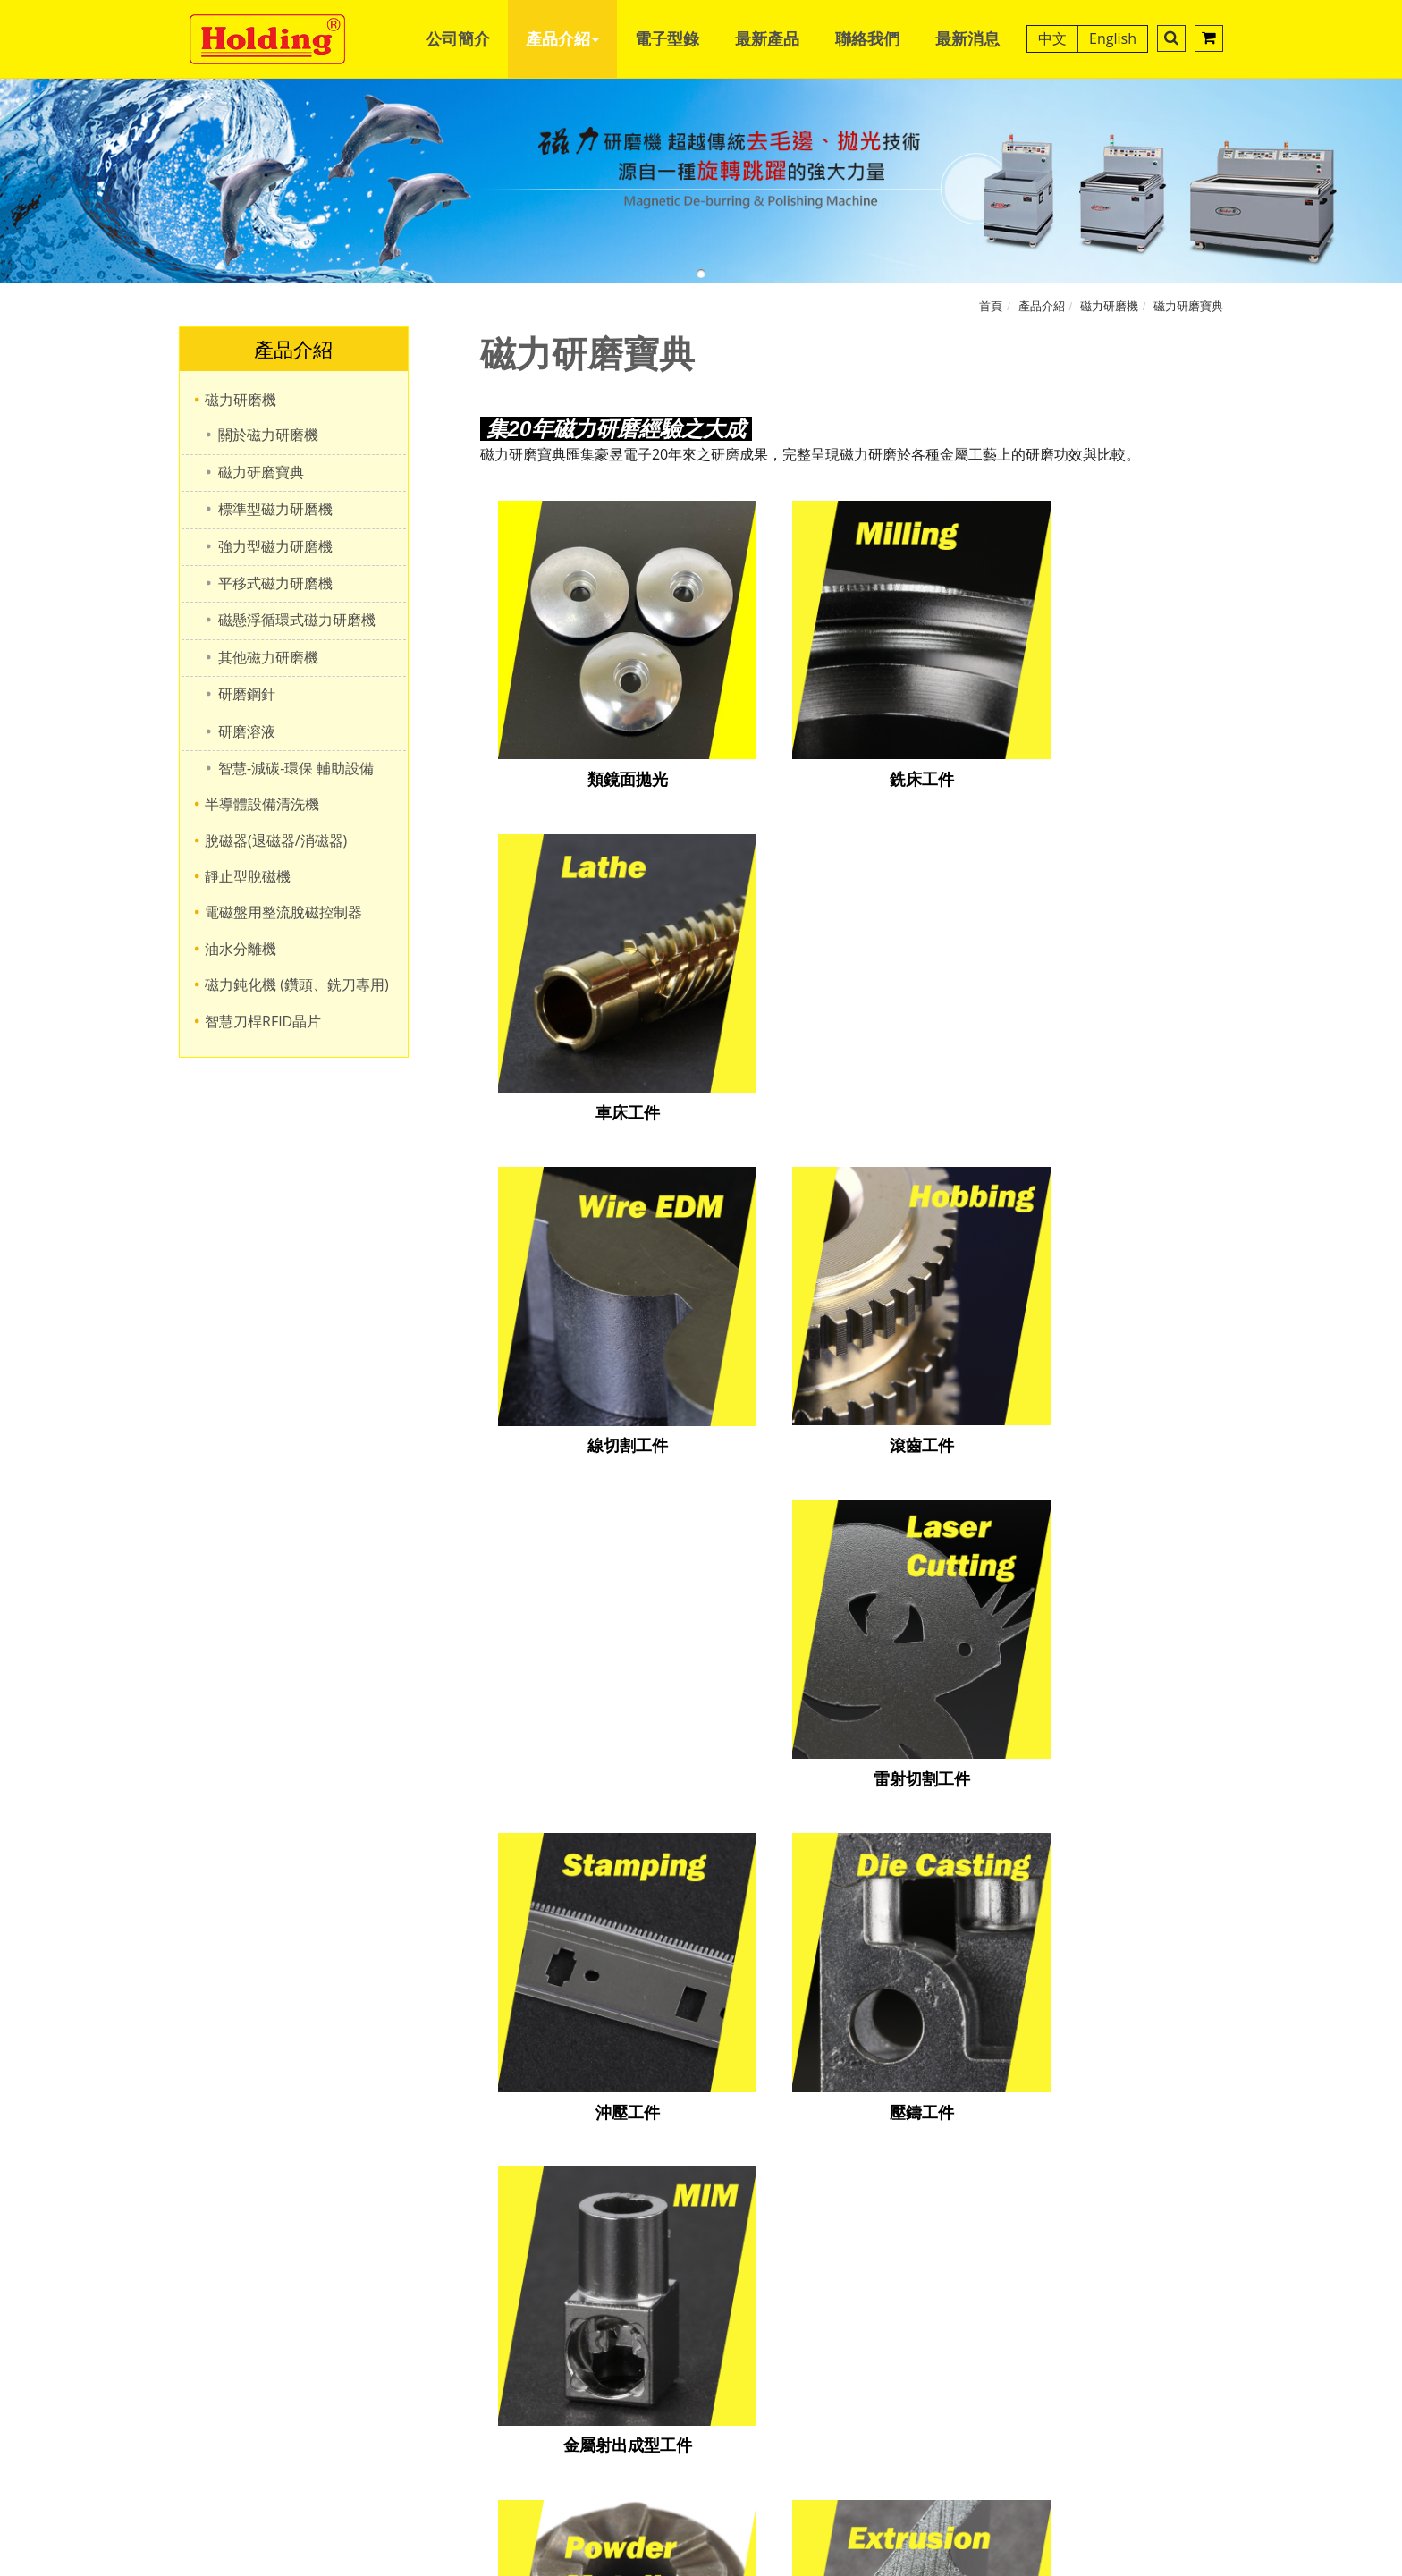 This screenshot has height=2576, width=1402. I want to click on hd@holding.com.tw, so click(701, 1963).